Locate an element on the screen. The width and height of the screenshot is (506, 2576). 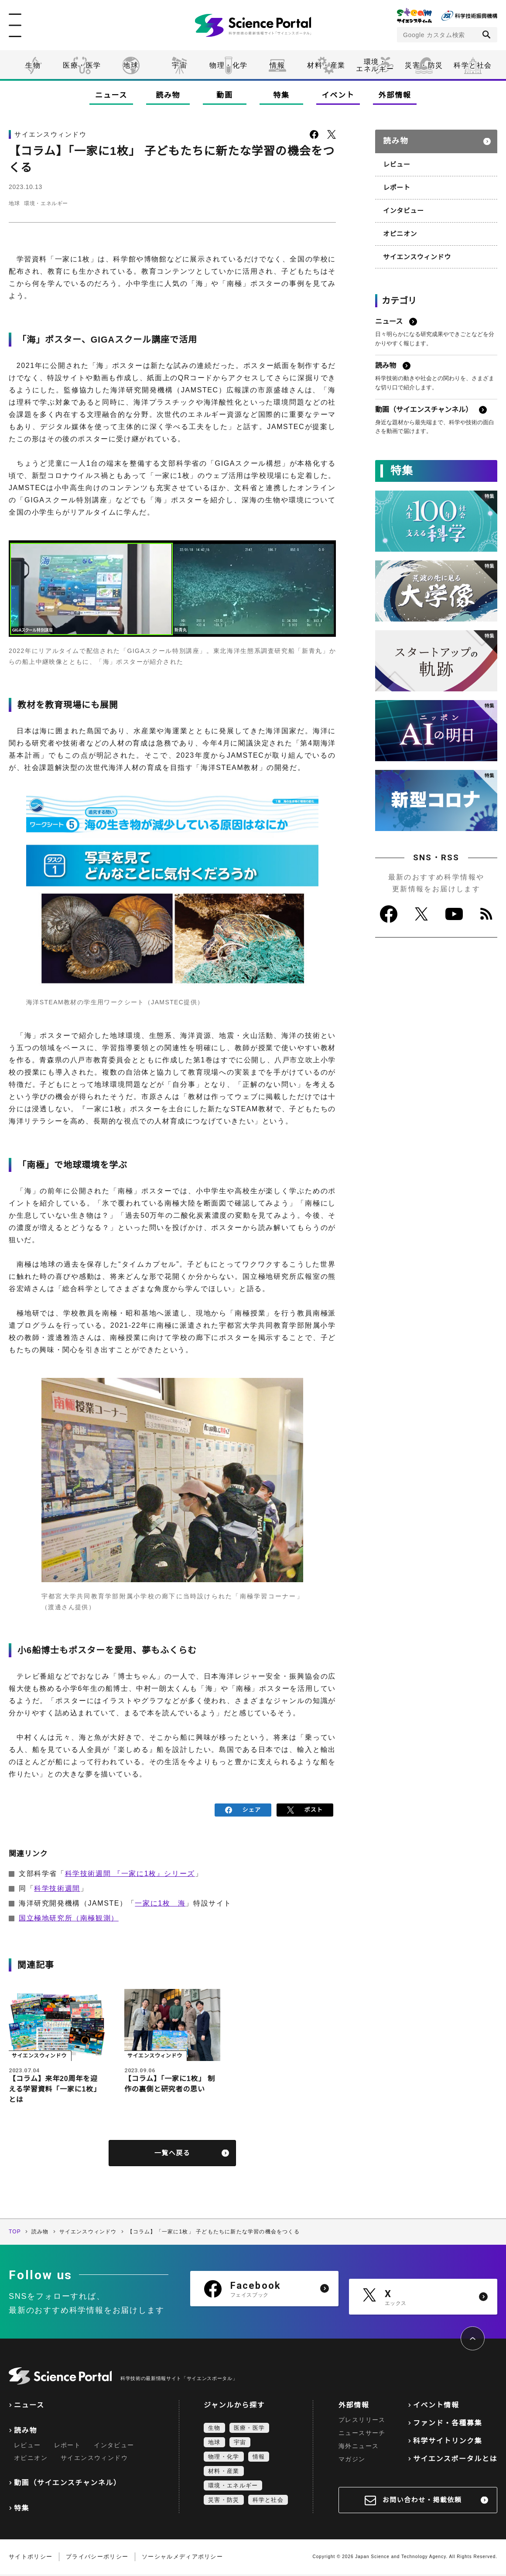
ニュースサーチ is located at coordinates (362, 2434).